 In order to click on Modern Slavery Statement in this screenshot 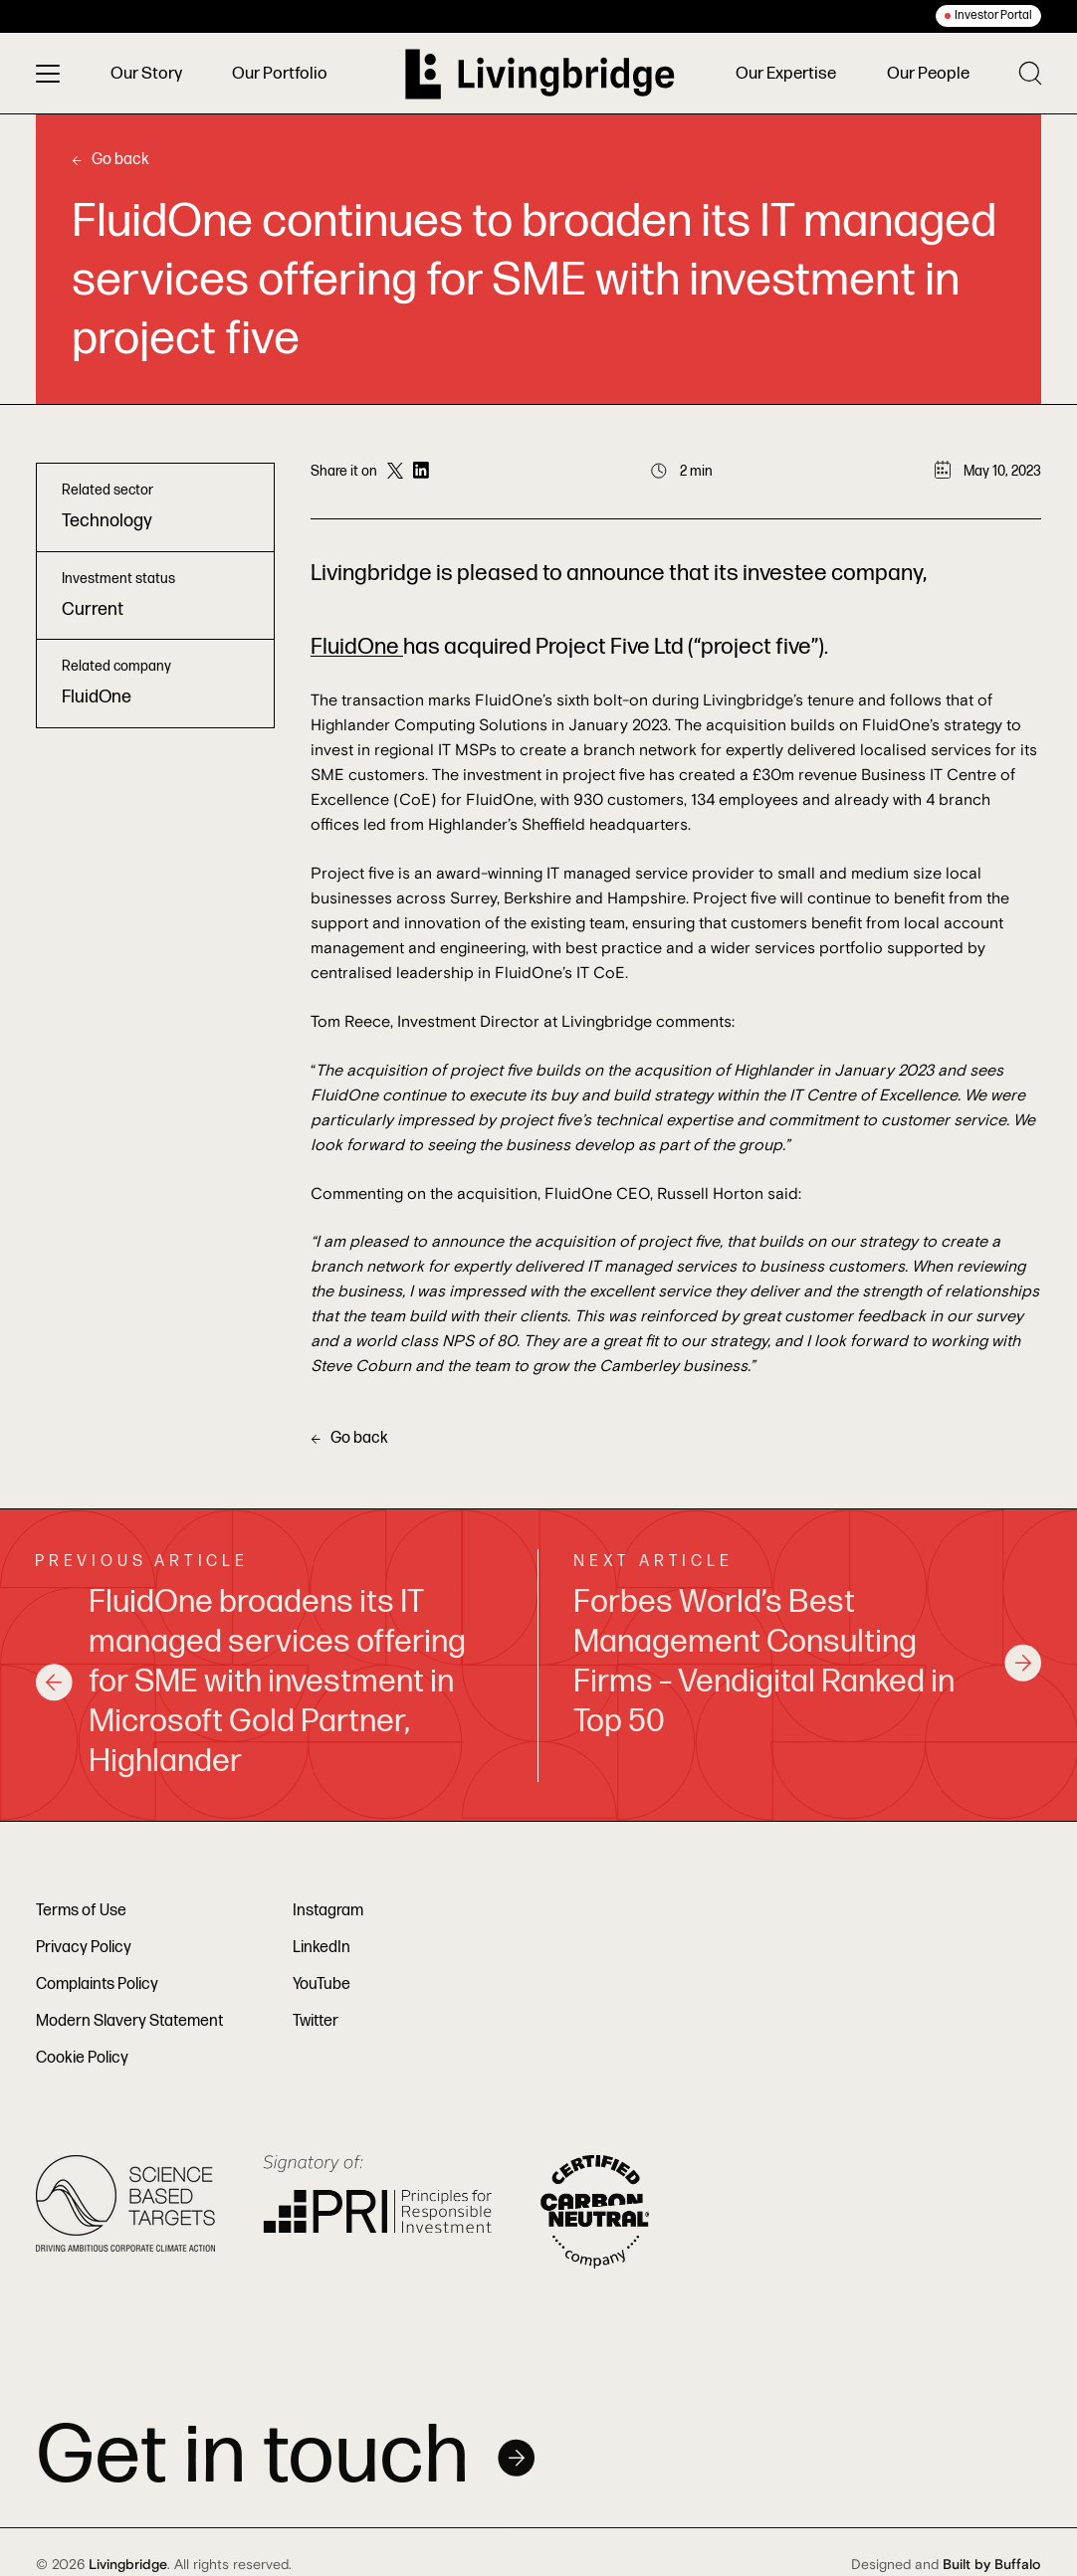, I will do `click(129, 2021)`.